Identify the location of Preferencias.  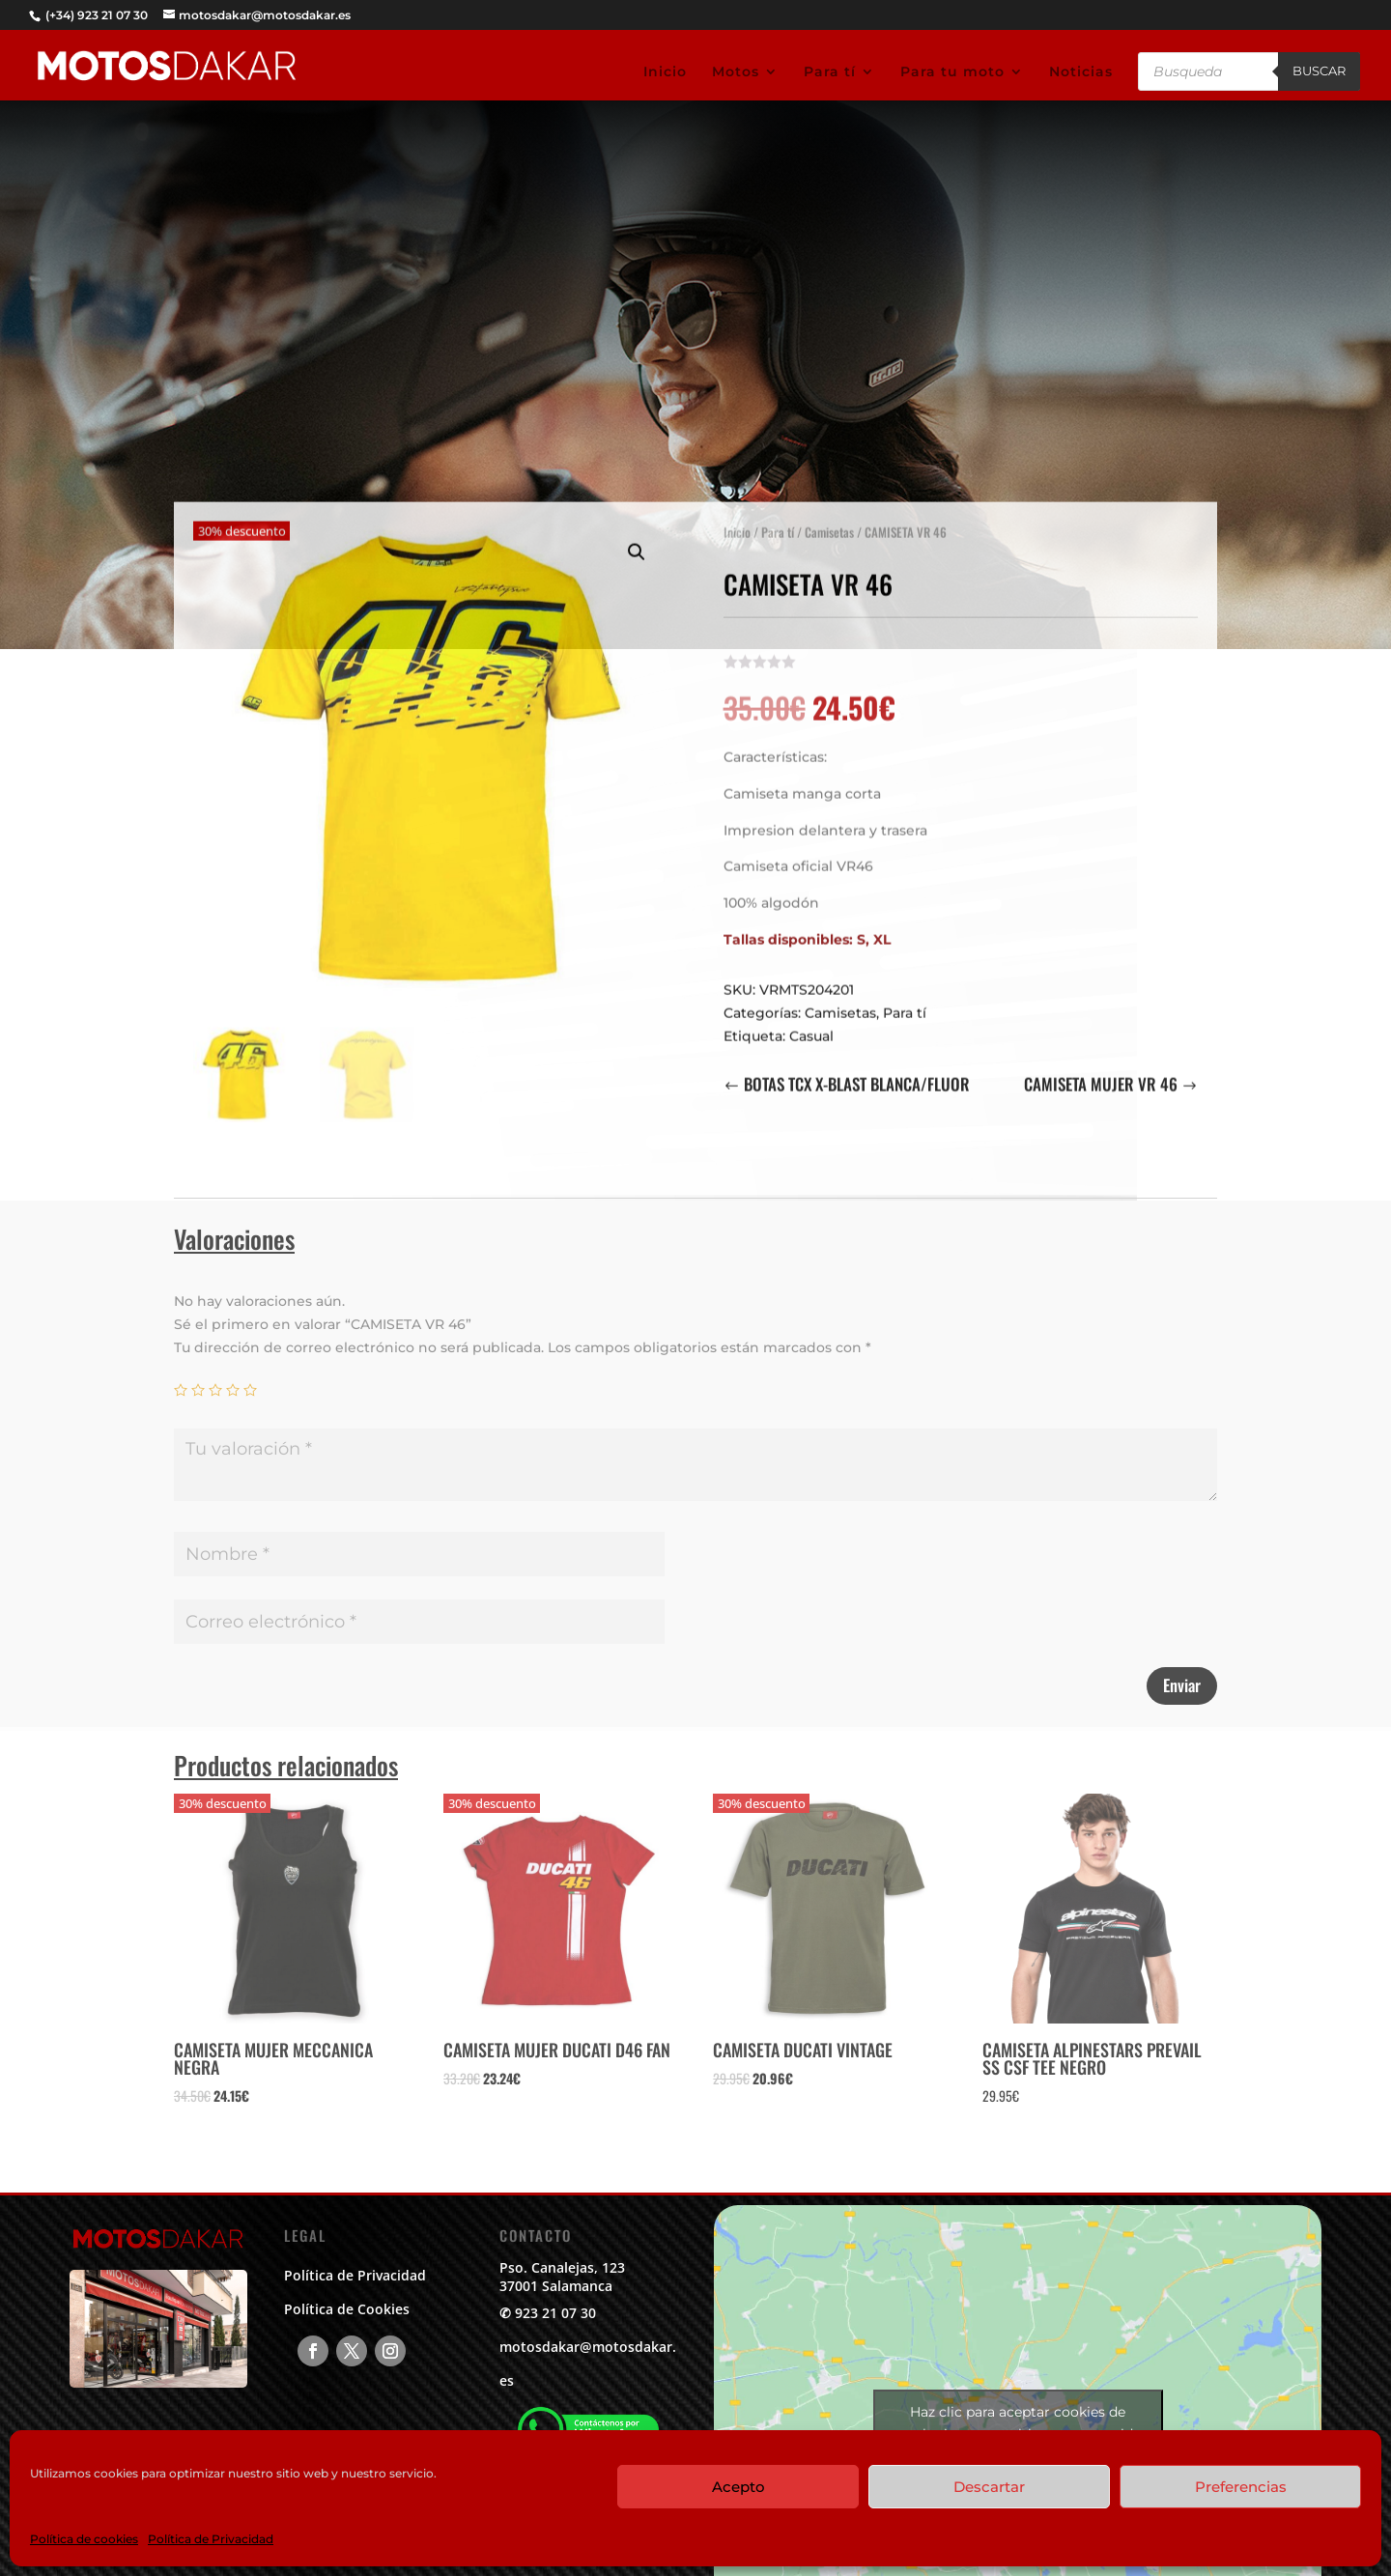
(1241, 2486).